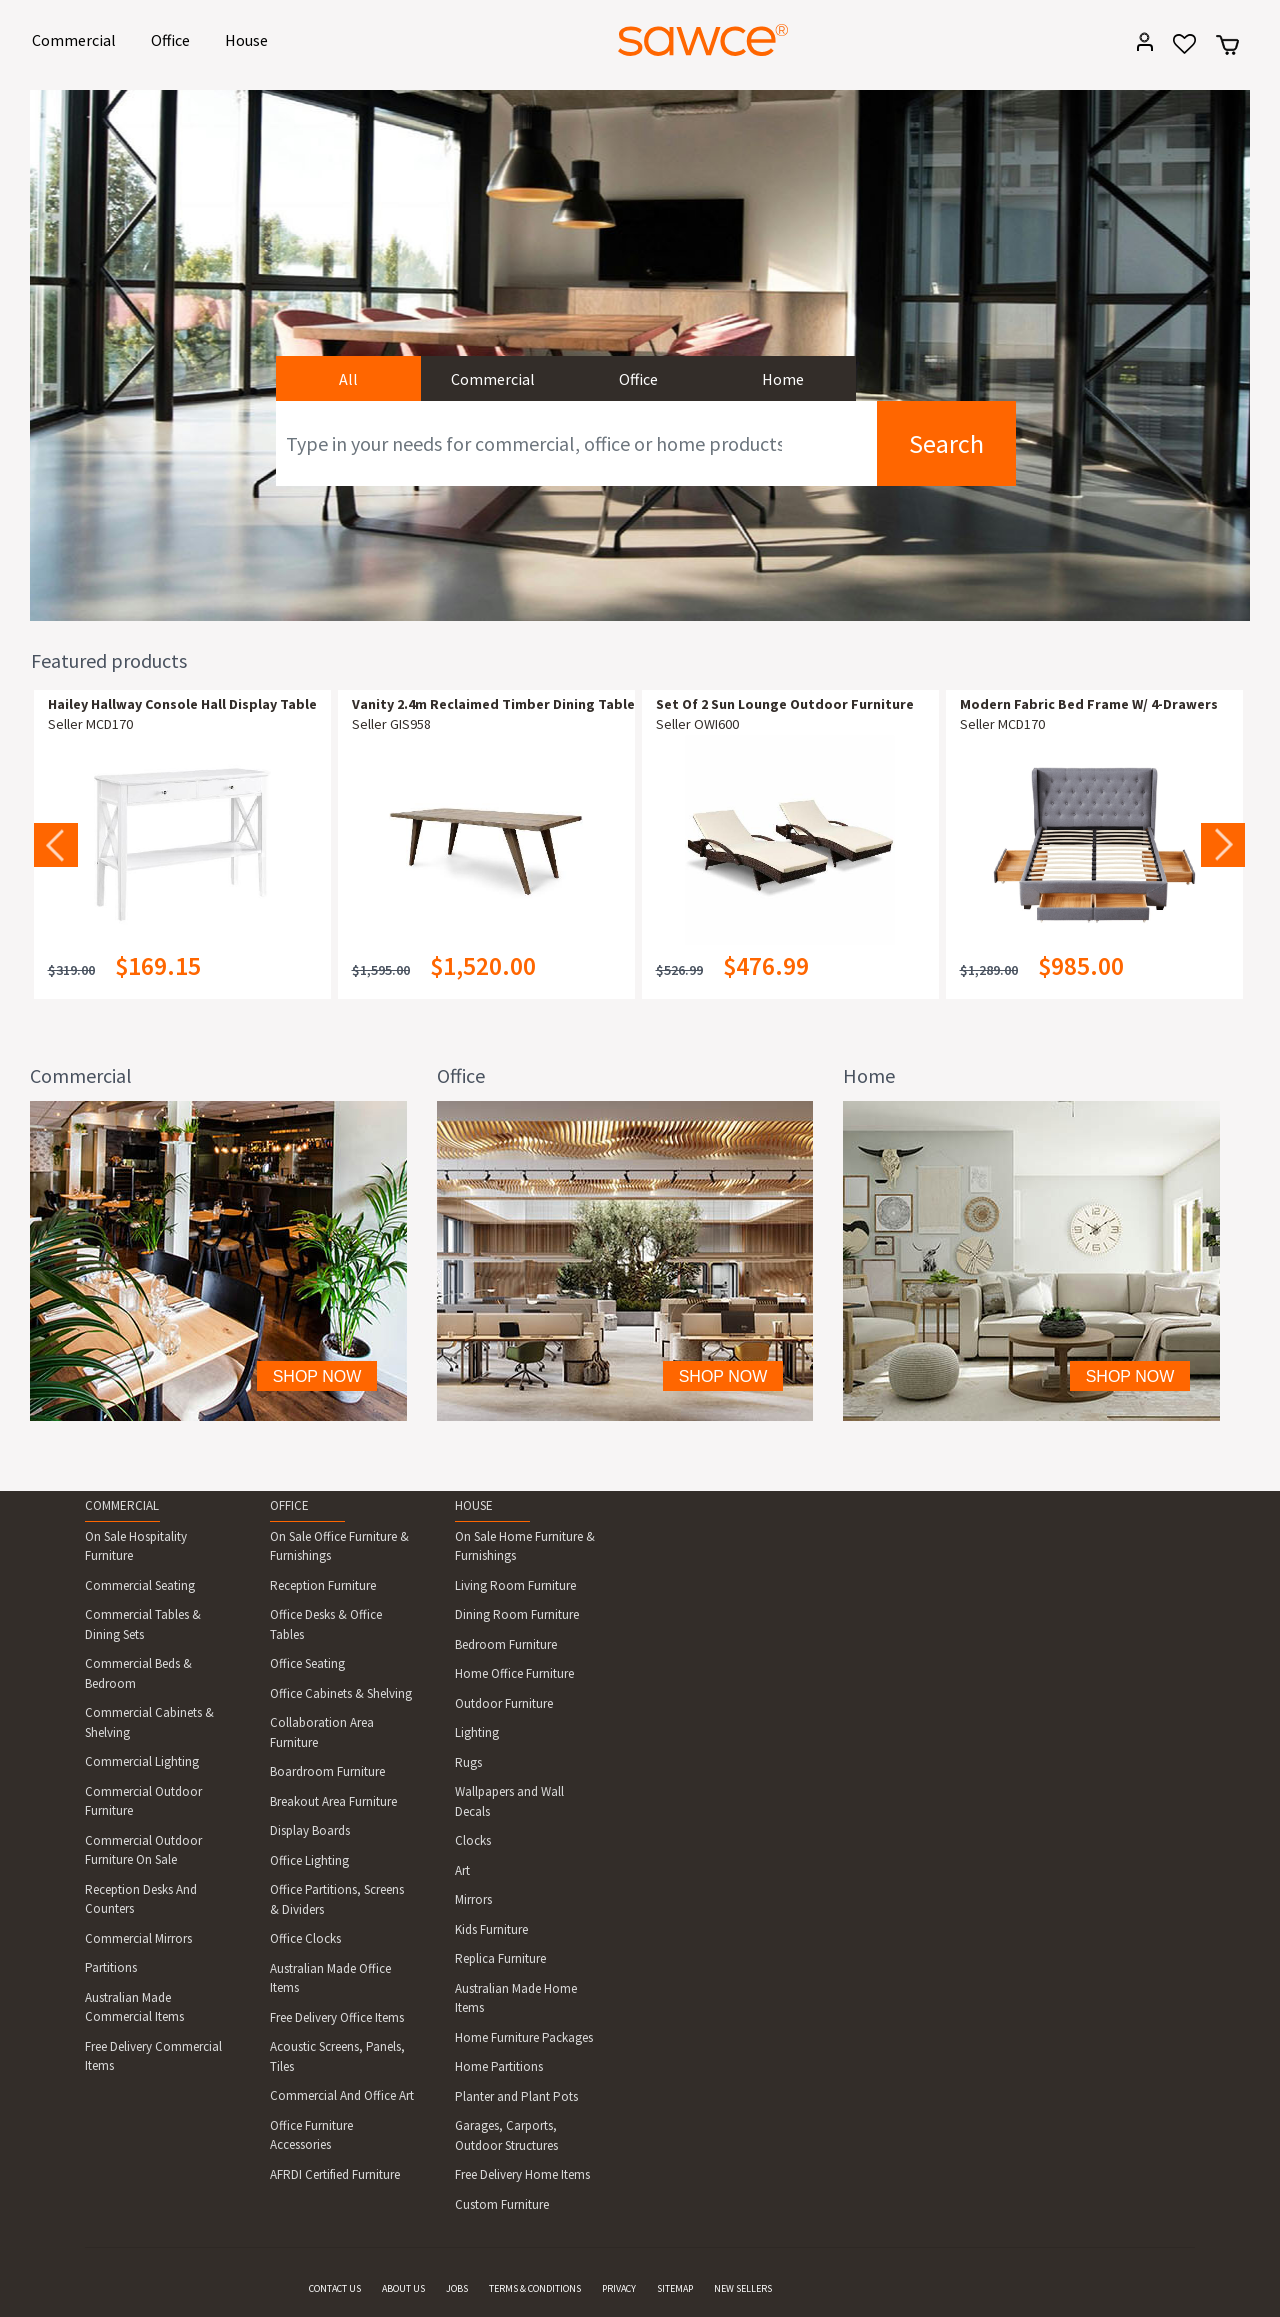  Describe the element at coordinates (500, 1958) in the screenshot. I see `Replica Furniture` at that location.